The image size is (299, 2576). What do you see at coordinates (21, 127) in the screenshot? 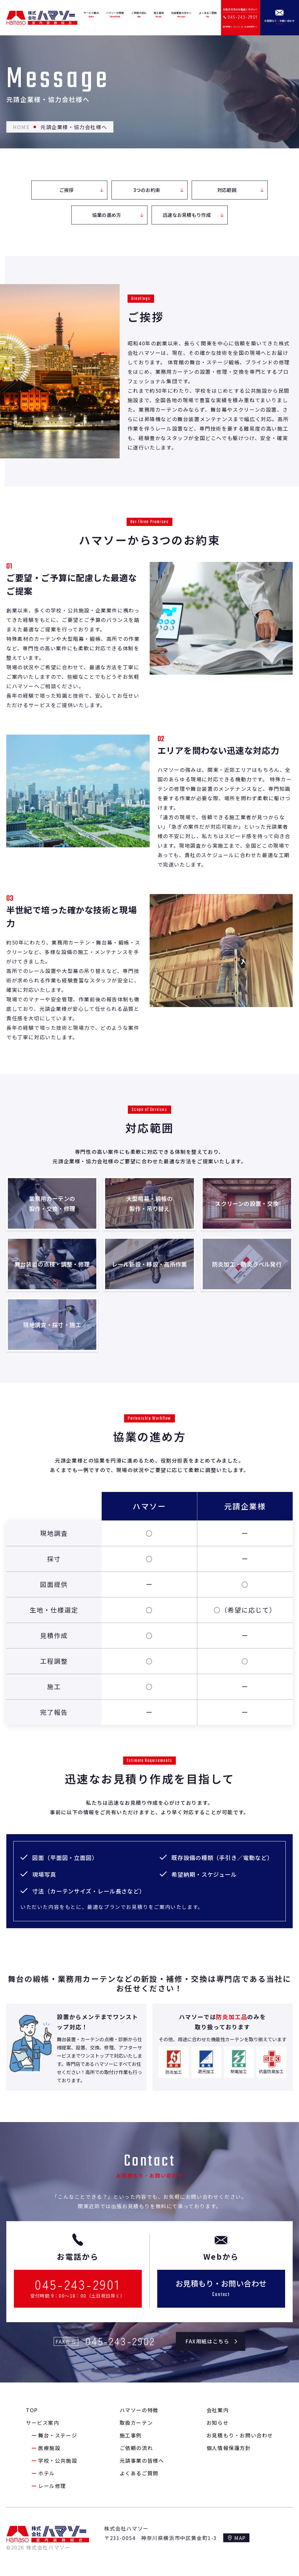
I see `HOME` at bounding box center [21, 127].